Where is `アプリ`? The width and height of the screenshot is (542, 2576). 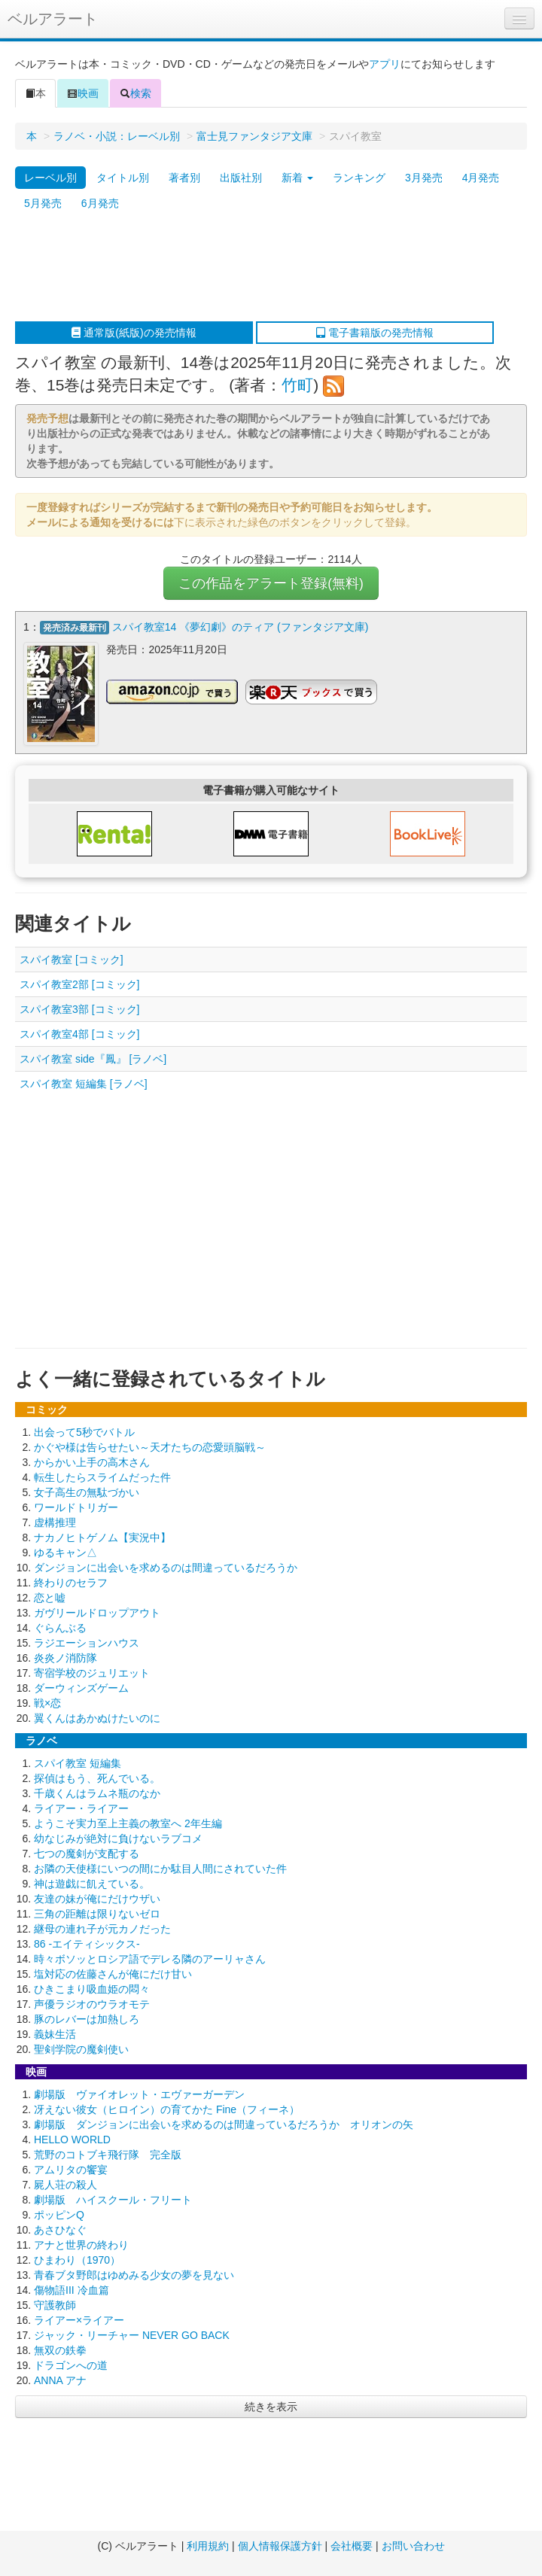 アプリ is located at coordinates (384, 64).